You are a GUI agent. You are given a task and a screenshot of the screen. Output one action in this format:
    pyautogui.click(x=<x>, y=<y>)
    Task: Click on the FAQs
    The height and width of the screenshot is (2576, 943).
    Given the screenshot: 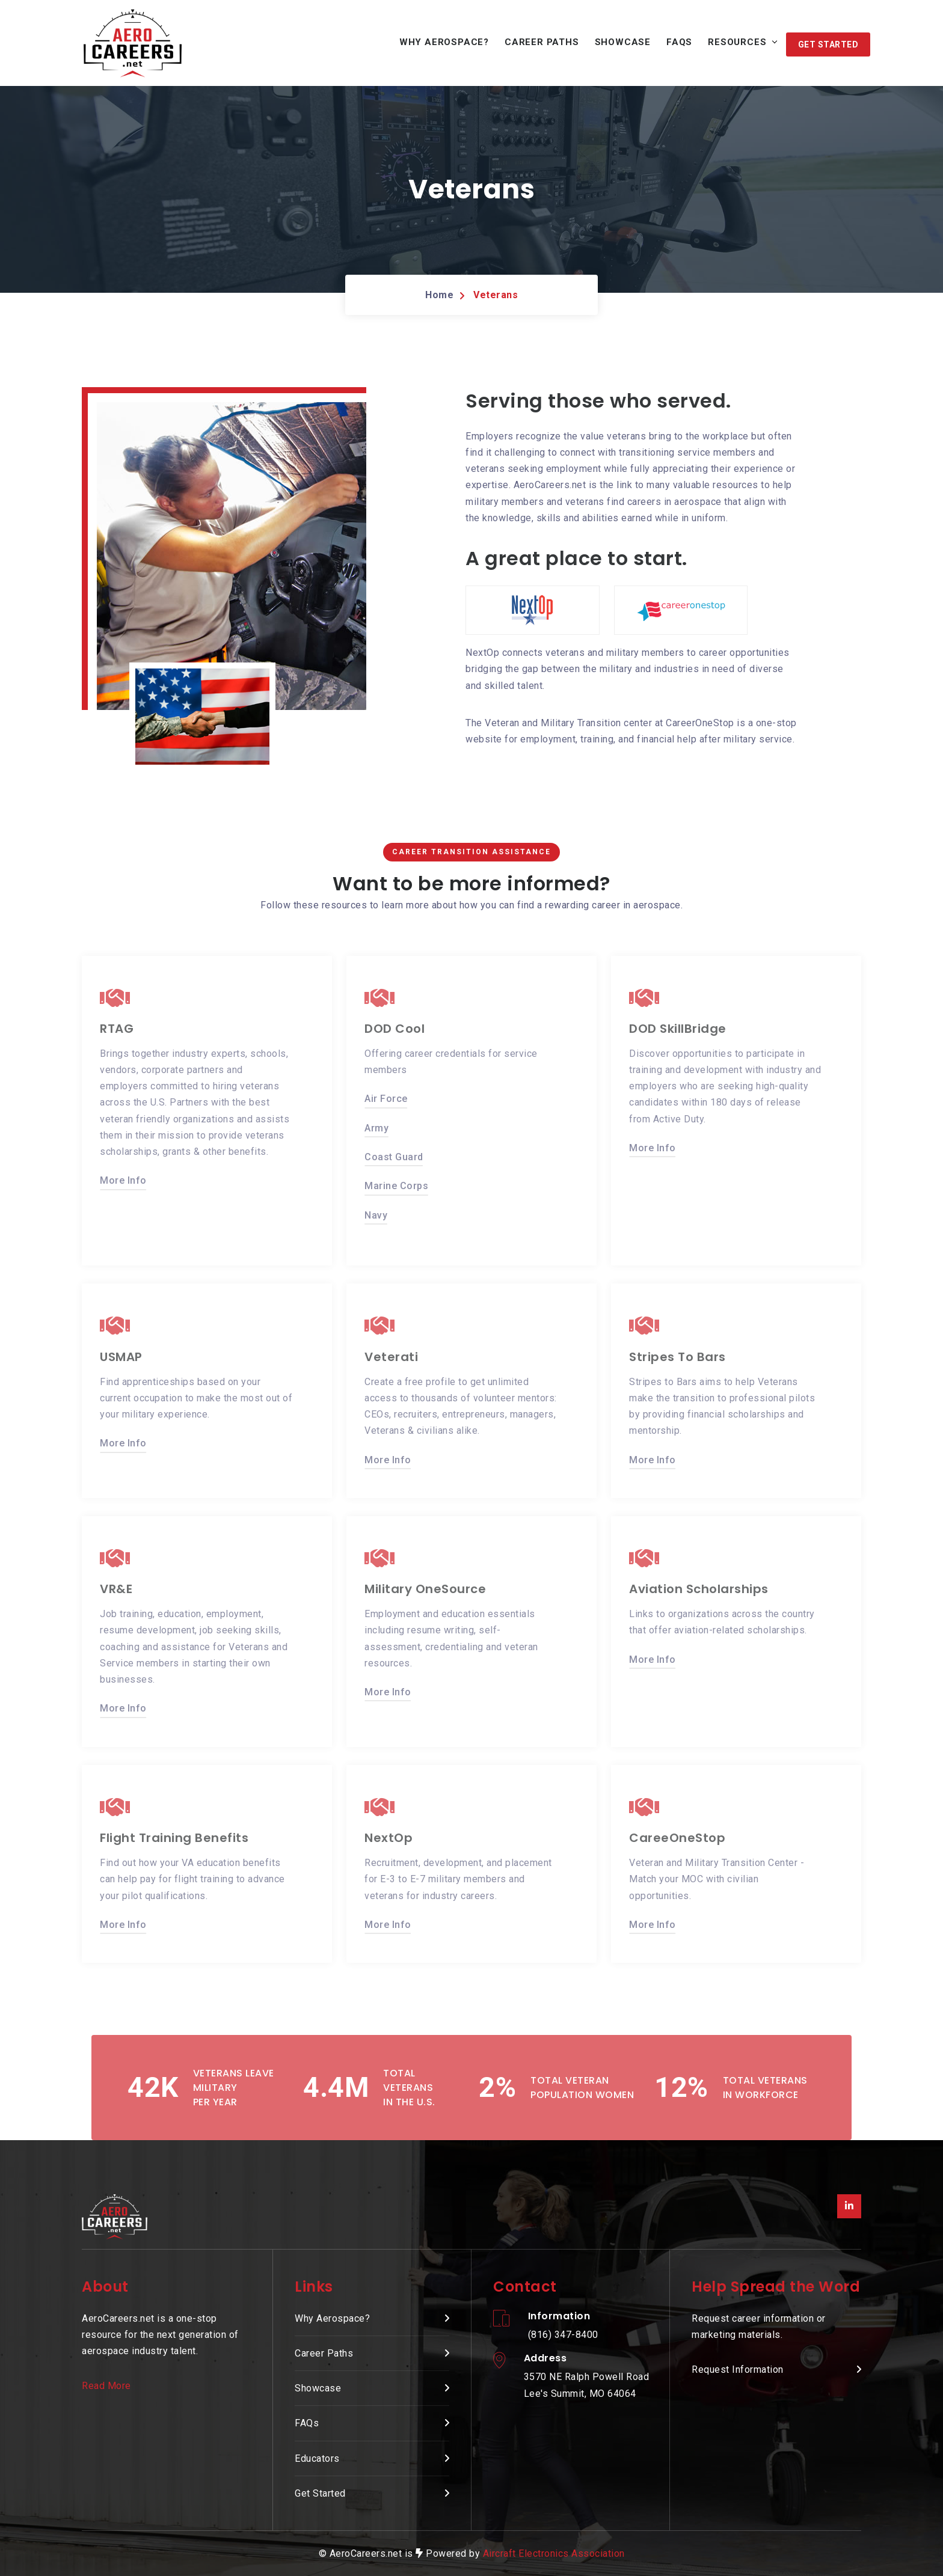 What is the action you would take?
    pyautogui.click(x=679, y=42)
    